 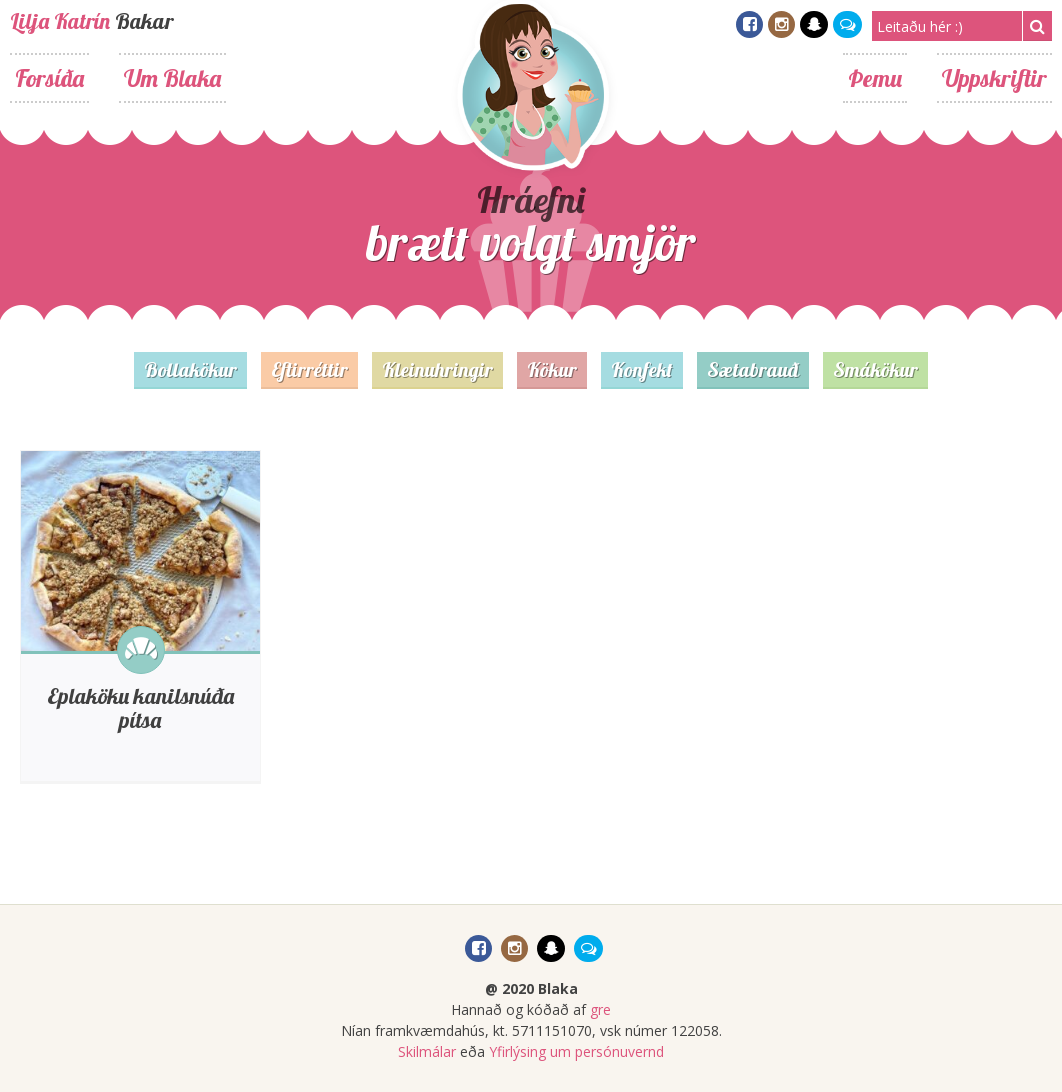 What do you see at coordinates (309, 369) in the screenshot?
I see `Eftirréttir` at bounding box center [309, 369].